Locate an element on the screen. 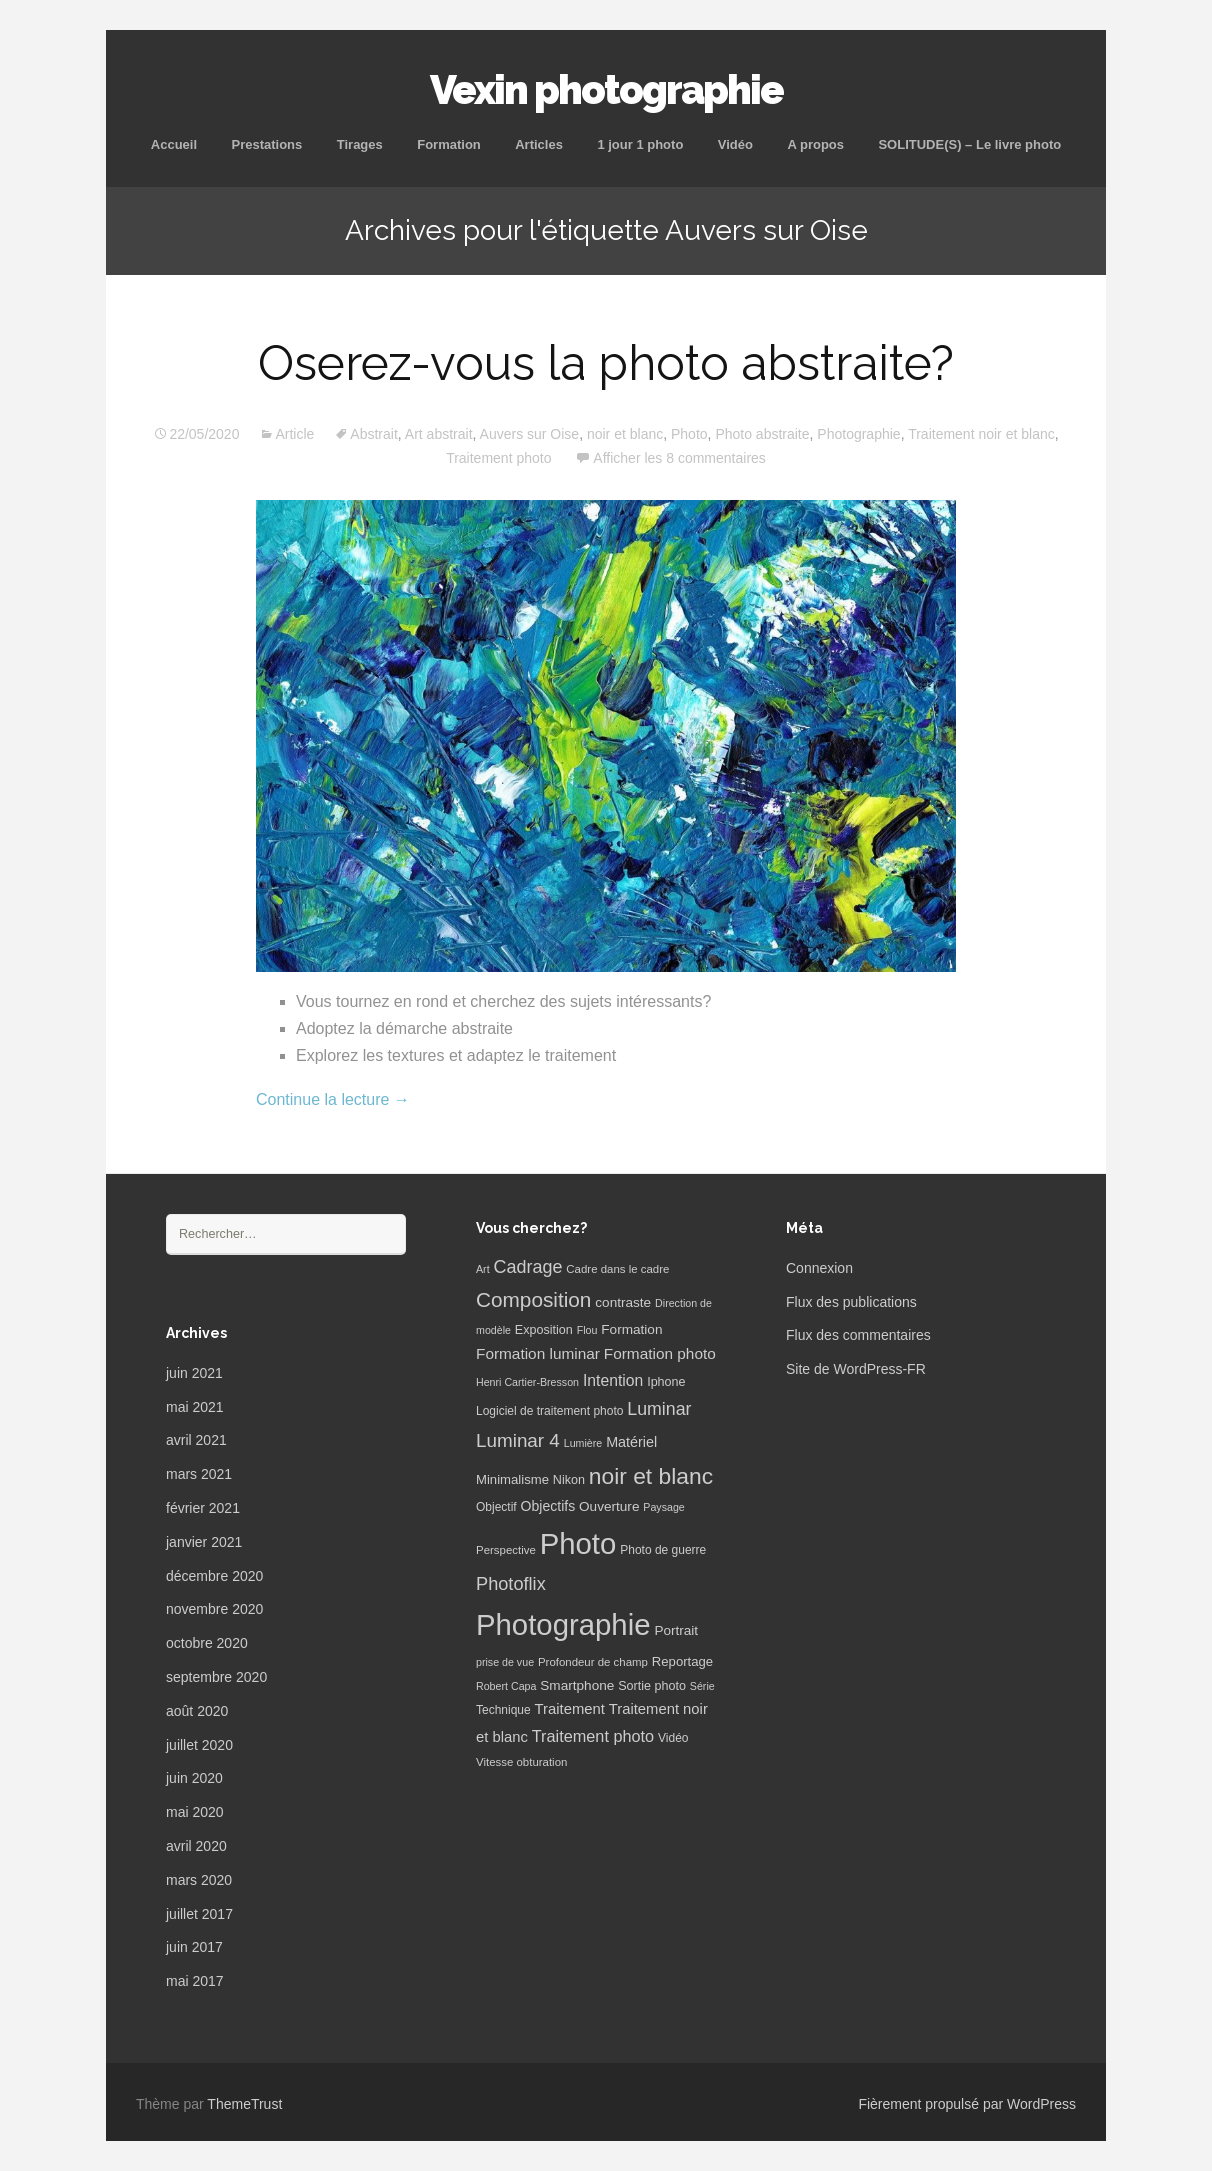 The height and width of the screenshot is (2171, 1212). ThemeTrust is located at coordinates (244, 2104).